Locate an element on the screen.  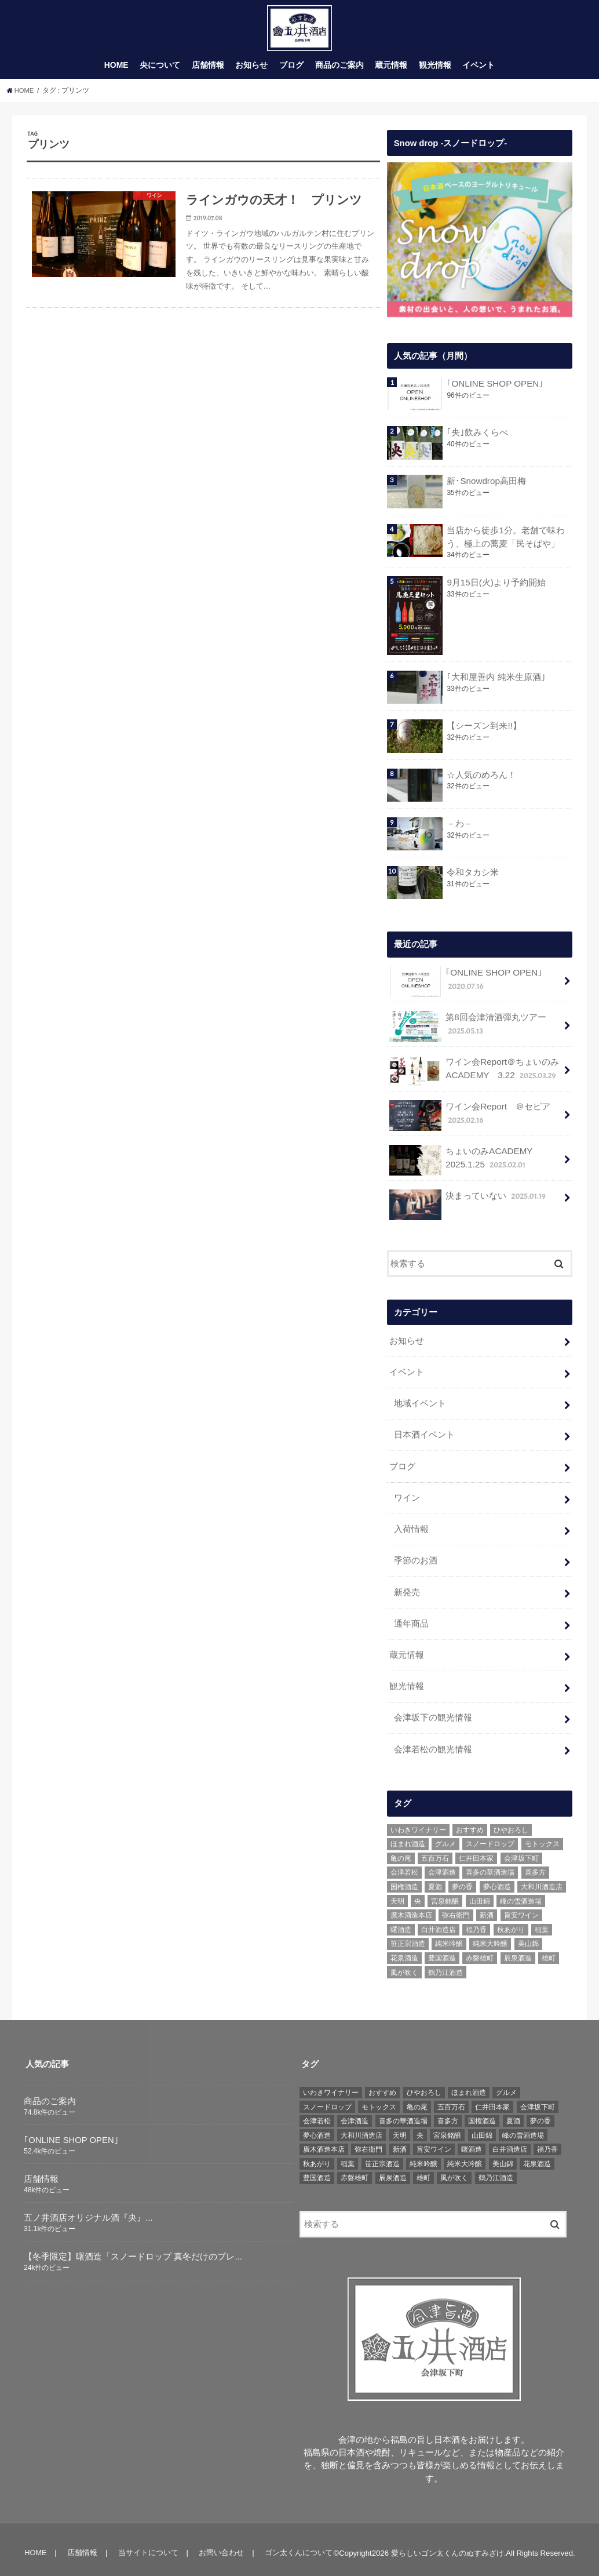
五百万石 [五百万石 (19個の項目)] is located at coordinates (435, 1851).